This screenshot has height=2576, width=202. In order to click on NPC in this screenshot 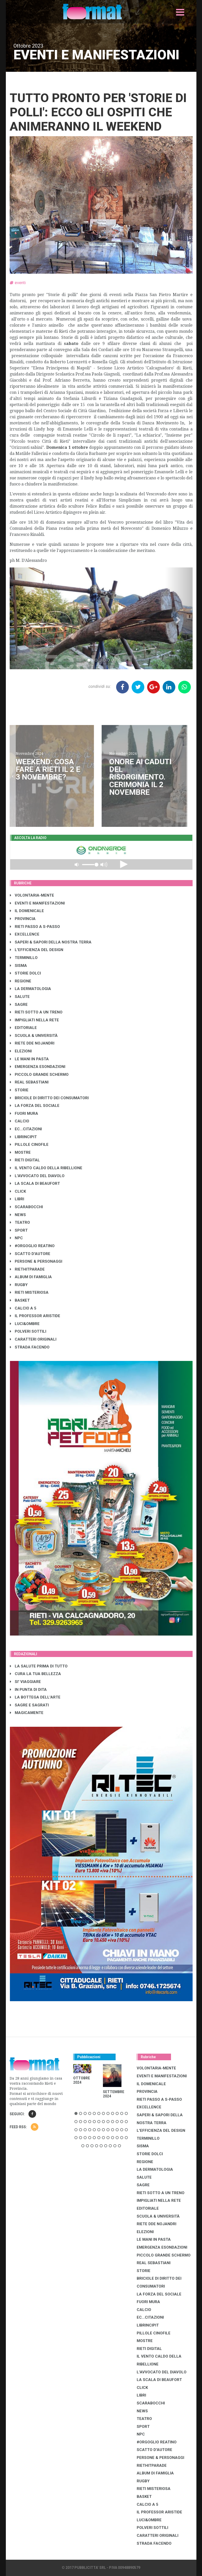, I will do `click(16, 1238)`.